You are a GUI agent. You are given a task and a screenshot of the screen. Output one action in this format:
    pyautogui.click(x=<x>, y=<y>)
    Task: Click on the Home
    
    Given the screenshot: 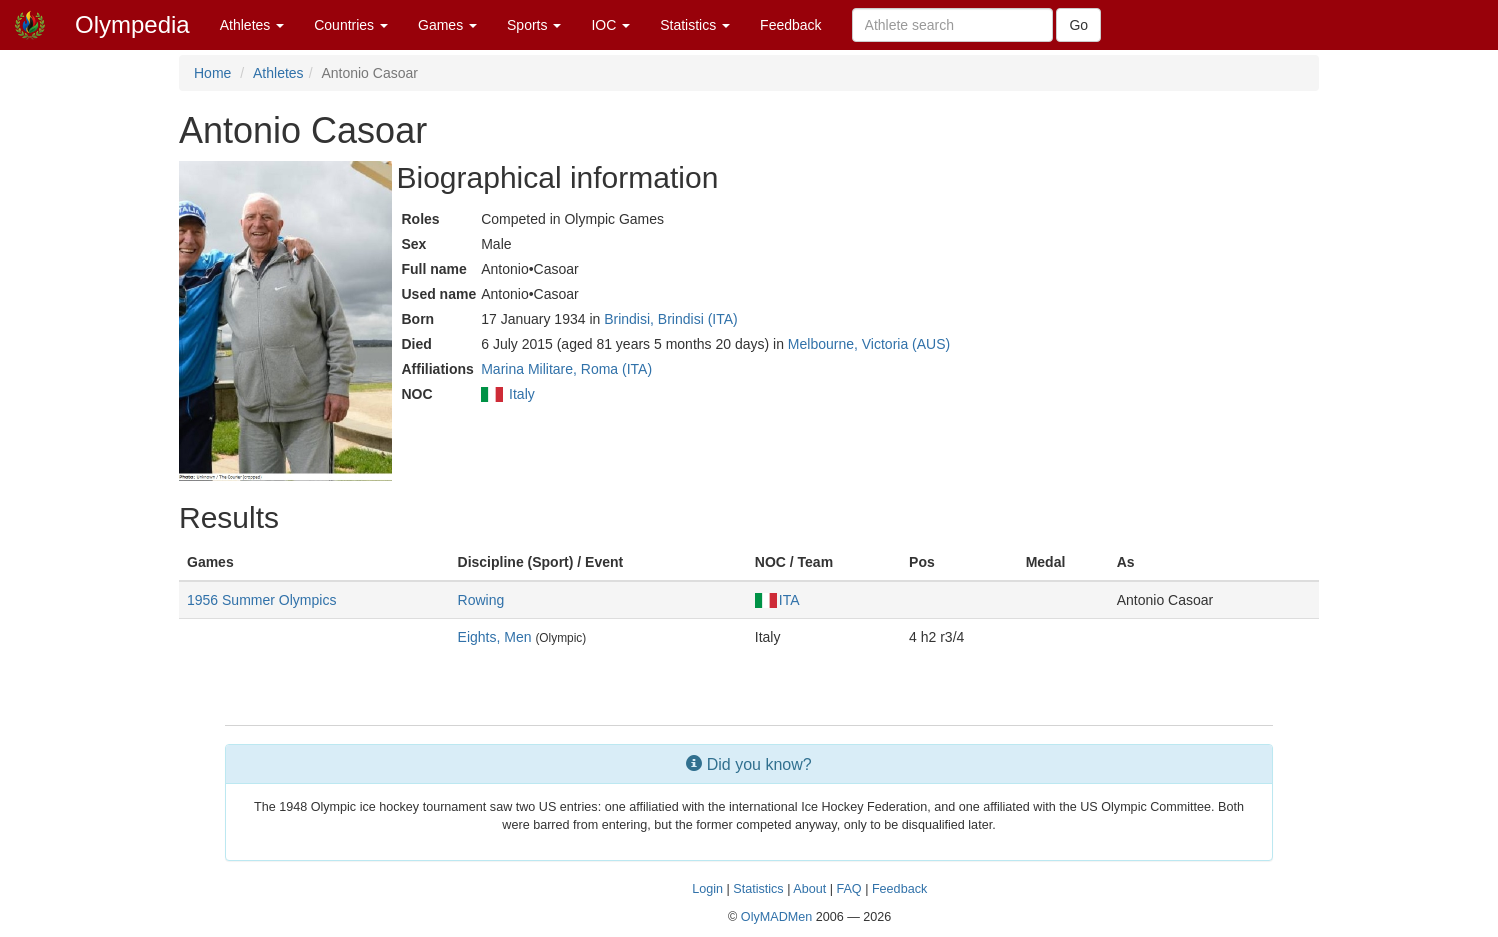 What is the action you would take?
    pyautogui.click(x=212, y=73)
    